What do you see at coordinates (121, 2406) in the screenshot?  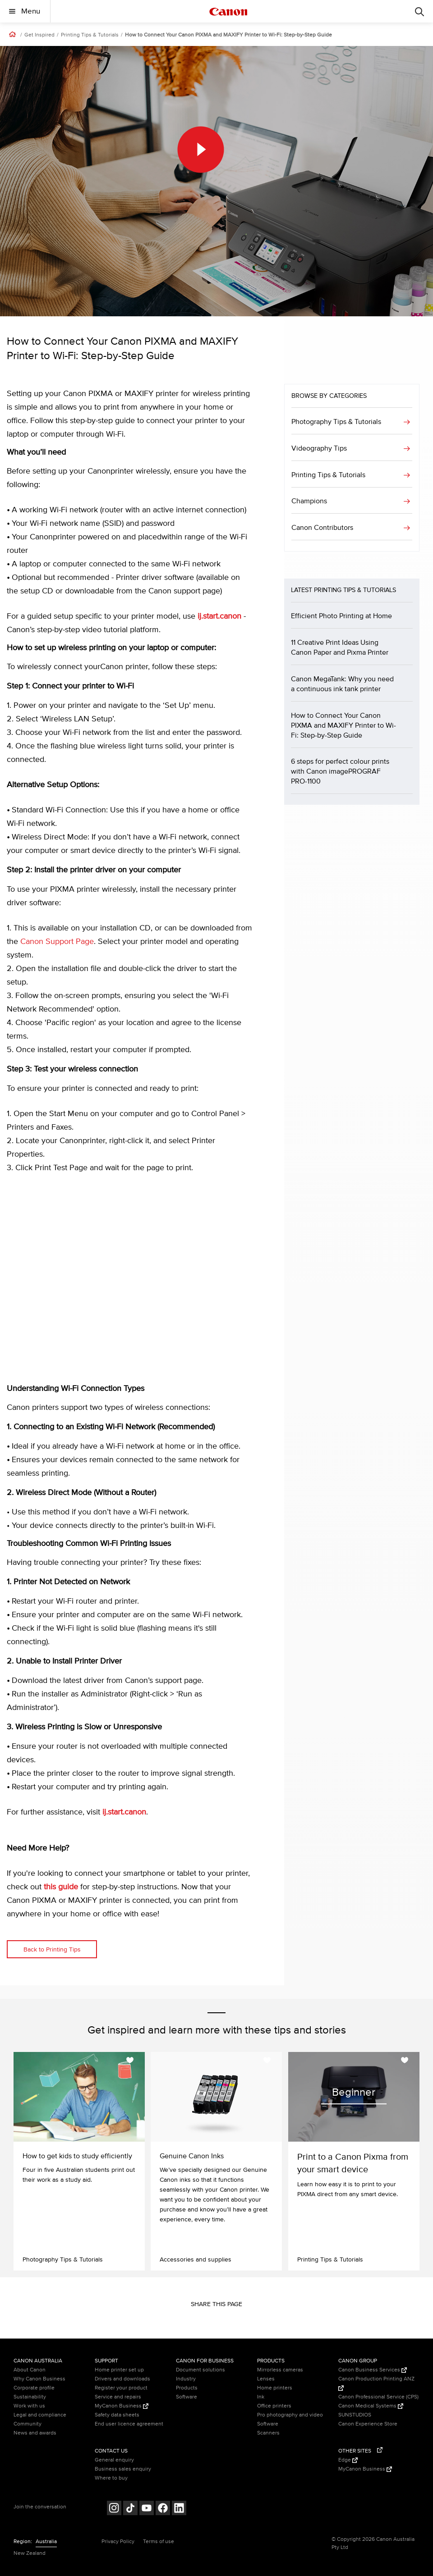 I see `MyCanon Business [MyCanon Business (Opens in a new window)]` at bounding box center [121, 2406].